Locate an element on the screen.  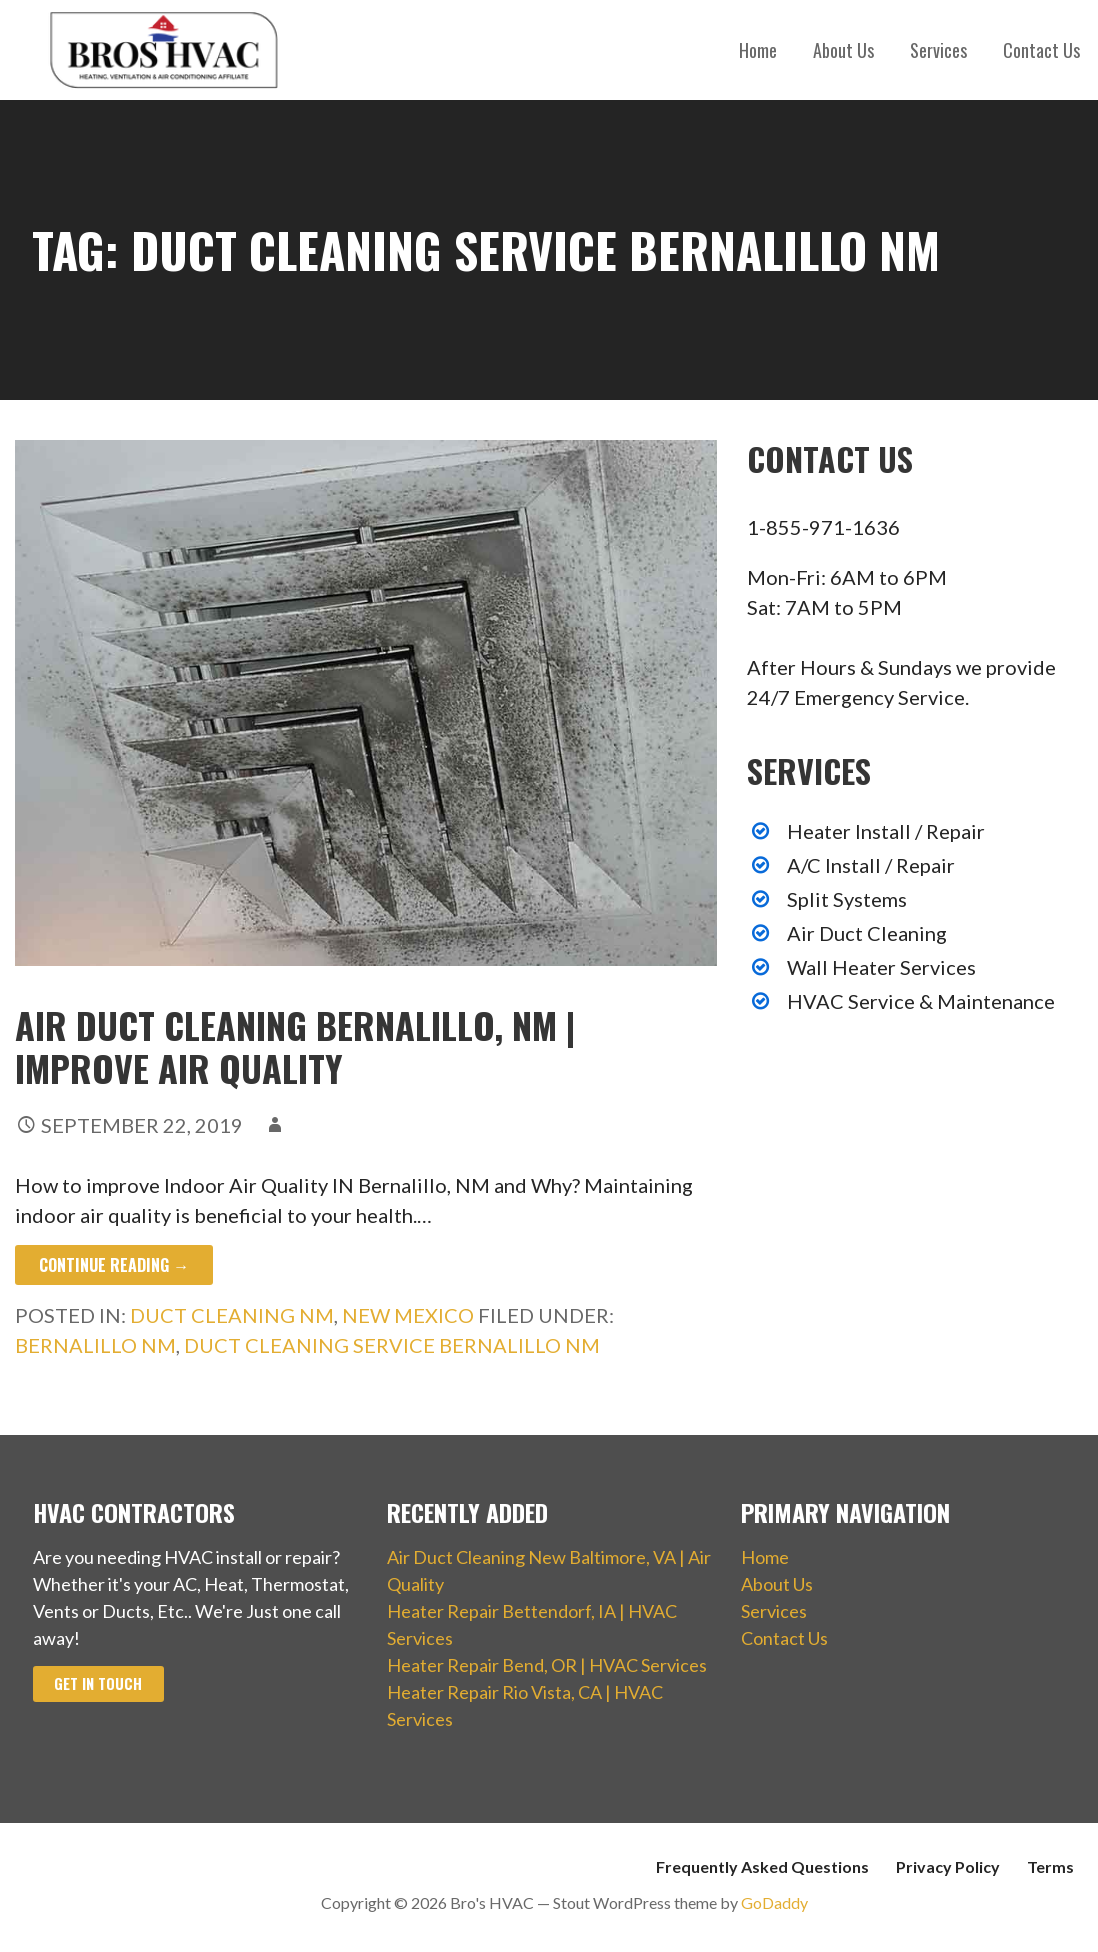
Bernalillo NM is located at coordinates (95, 1345).